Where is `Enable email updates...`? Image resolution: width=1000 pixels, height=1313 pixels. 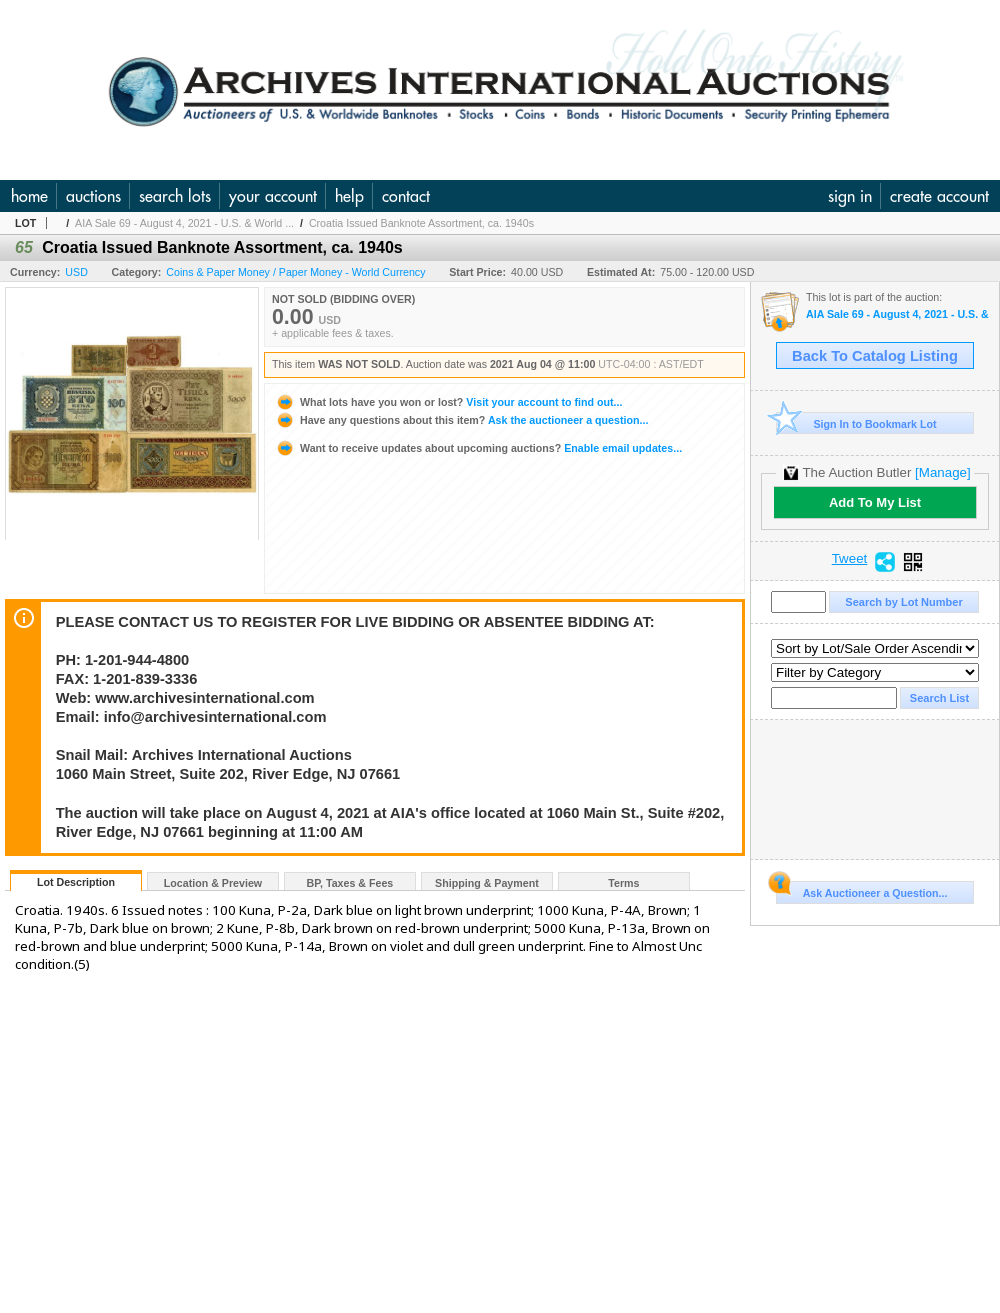
Enable email updates... is located at coordinates (478, 448).